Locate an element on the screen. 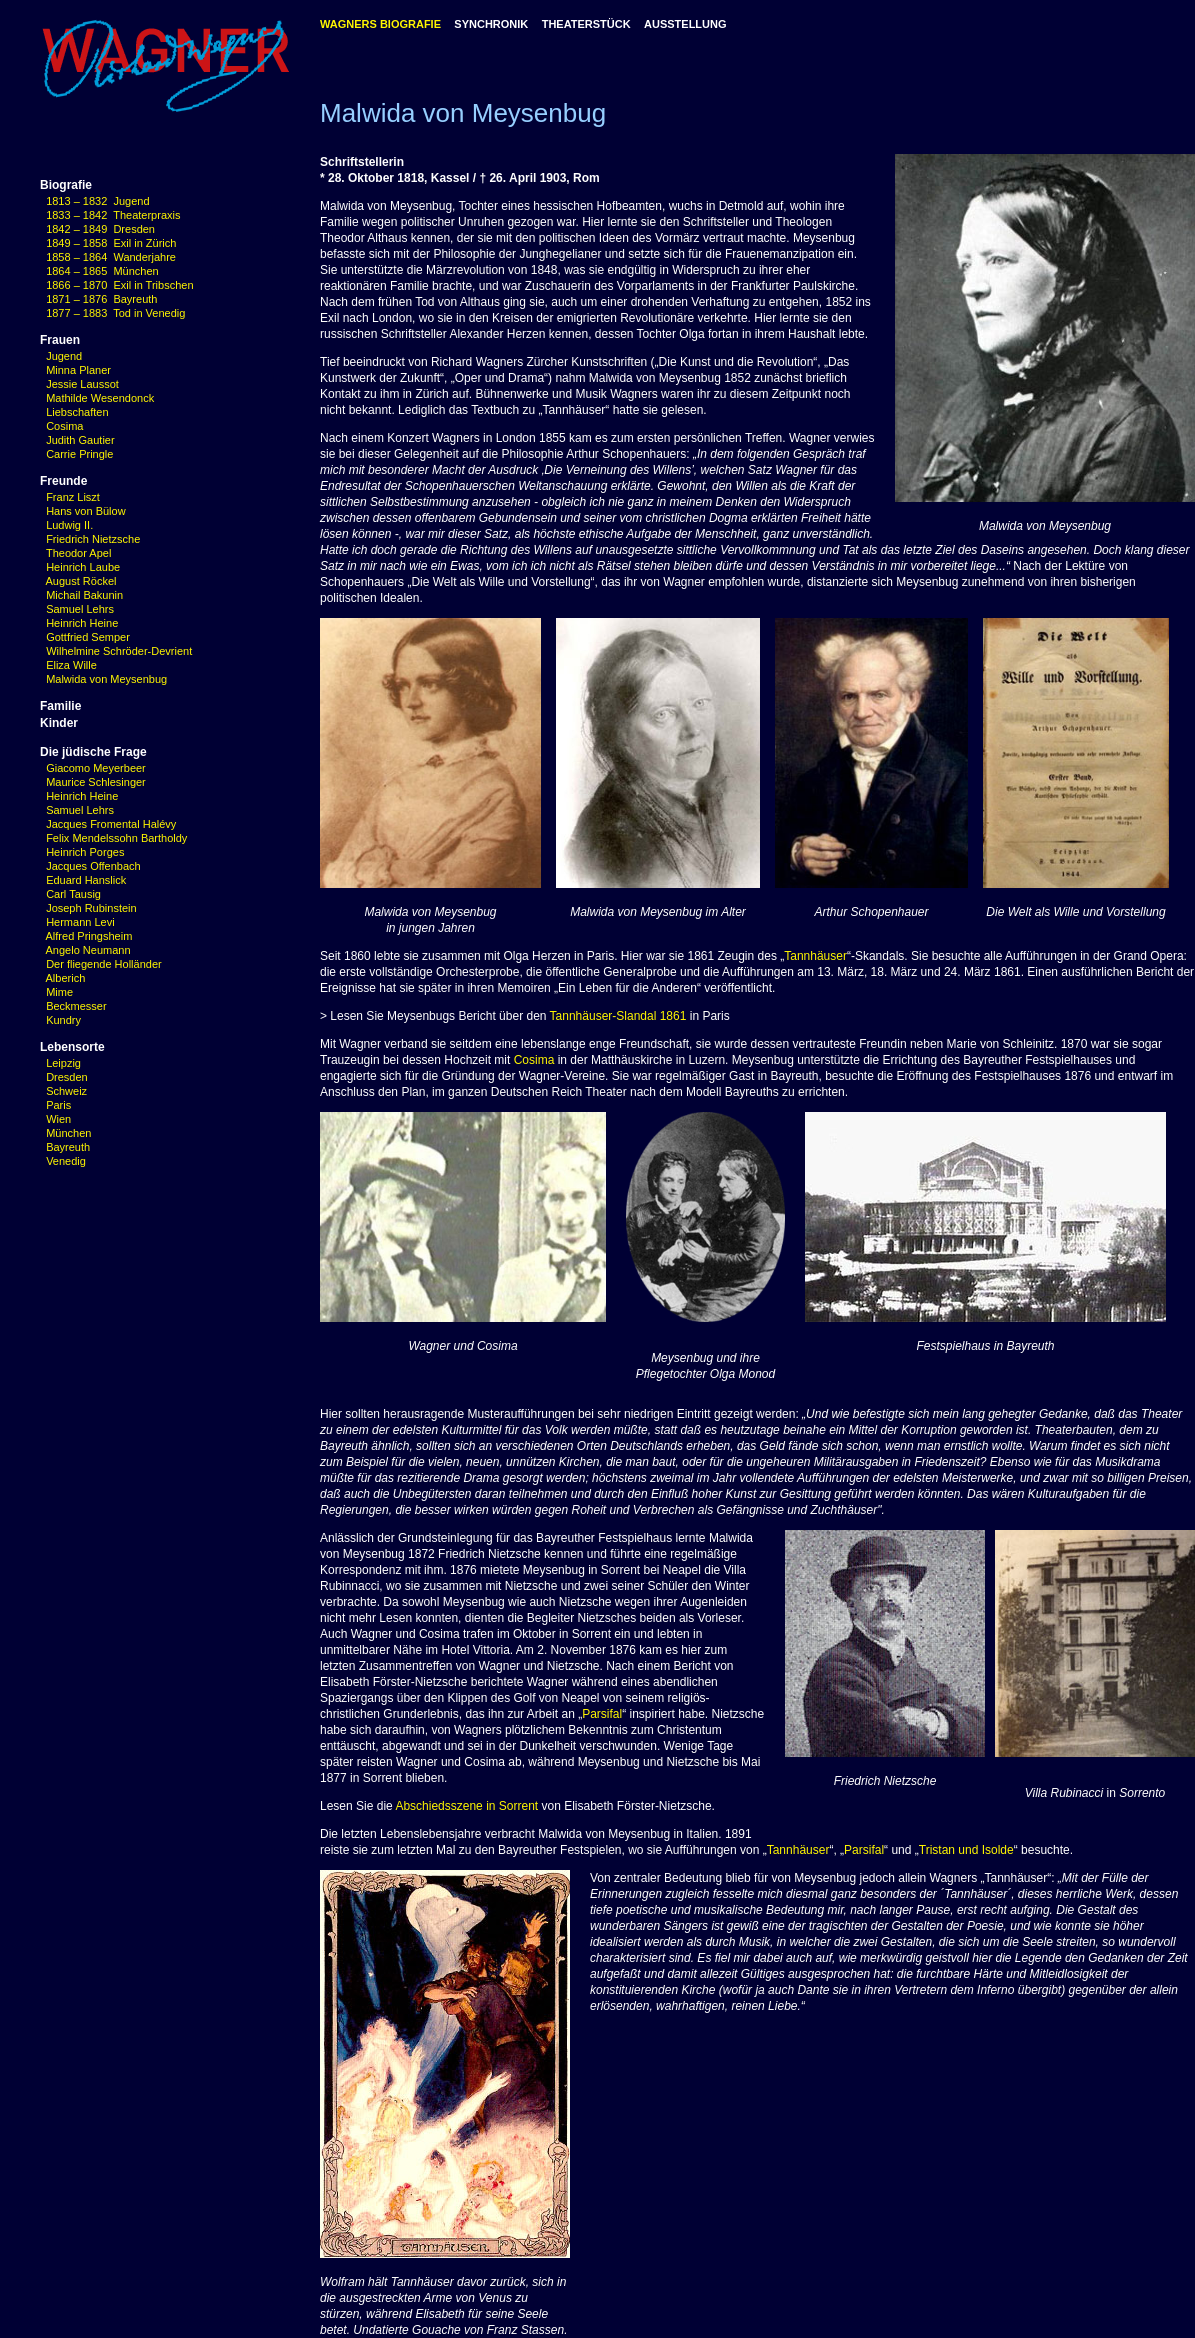 The image size is (1195, 2338). Mathilde Wesendonck is located at coordinates (100, 398).